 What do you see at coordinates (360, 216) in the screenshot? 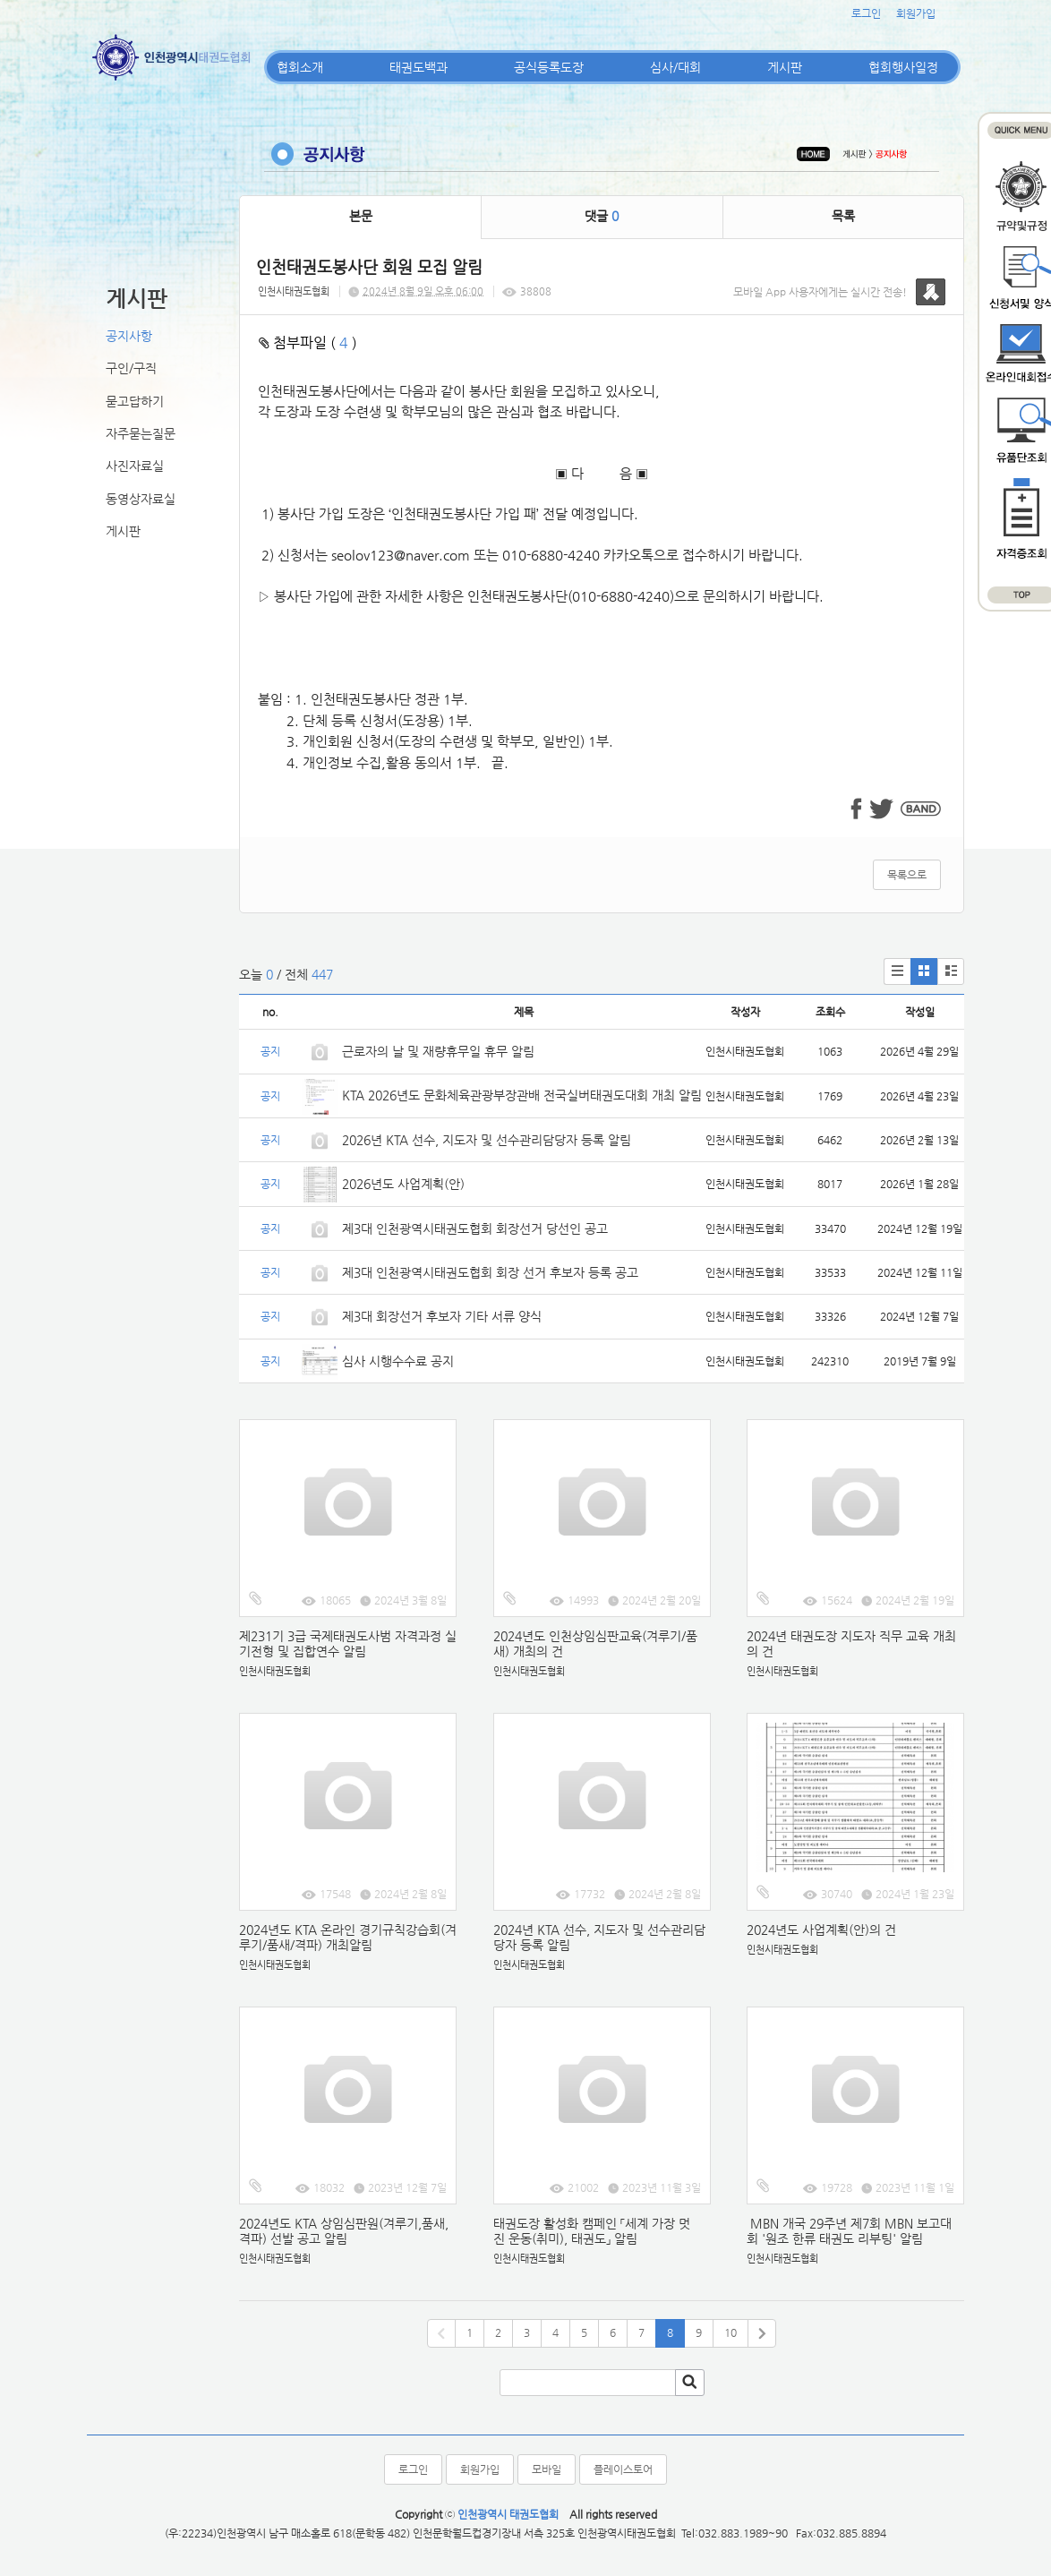
I see `본문` at bounding box center [360, 216].